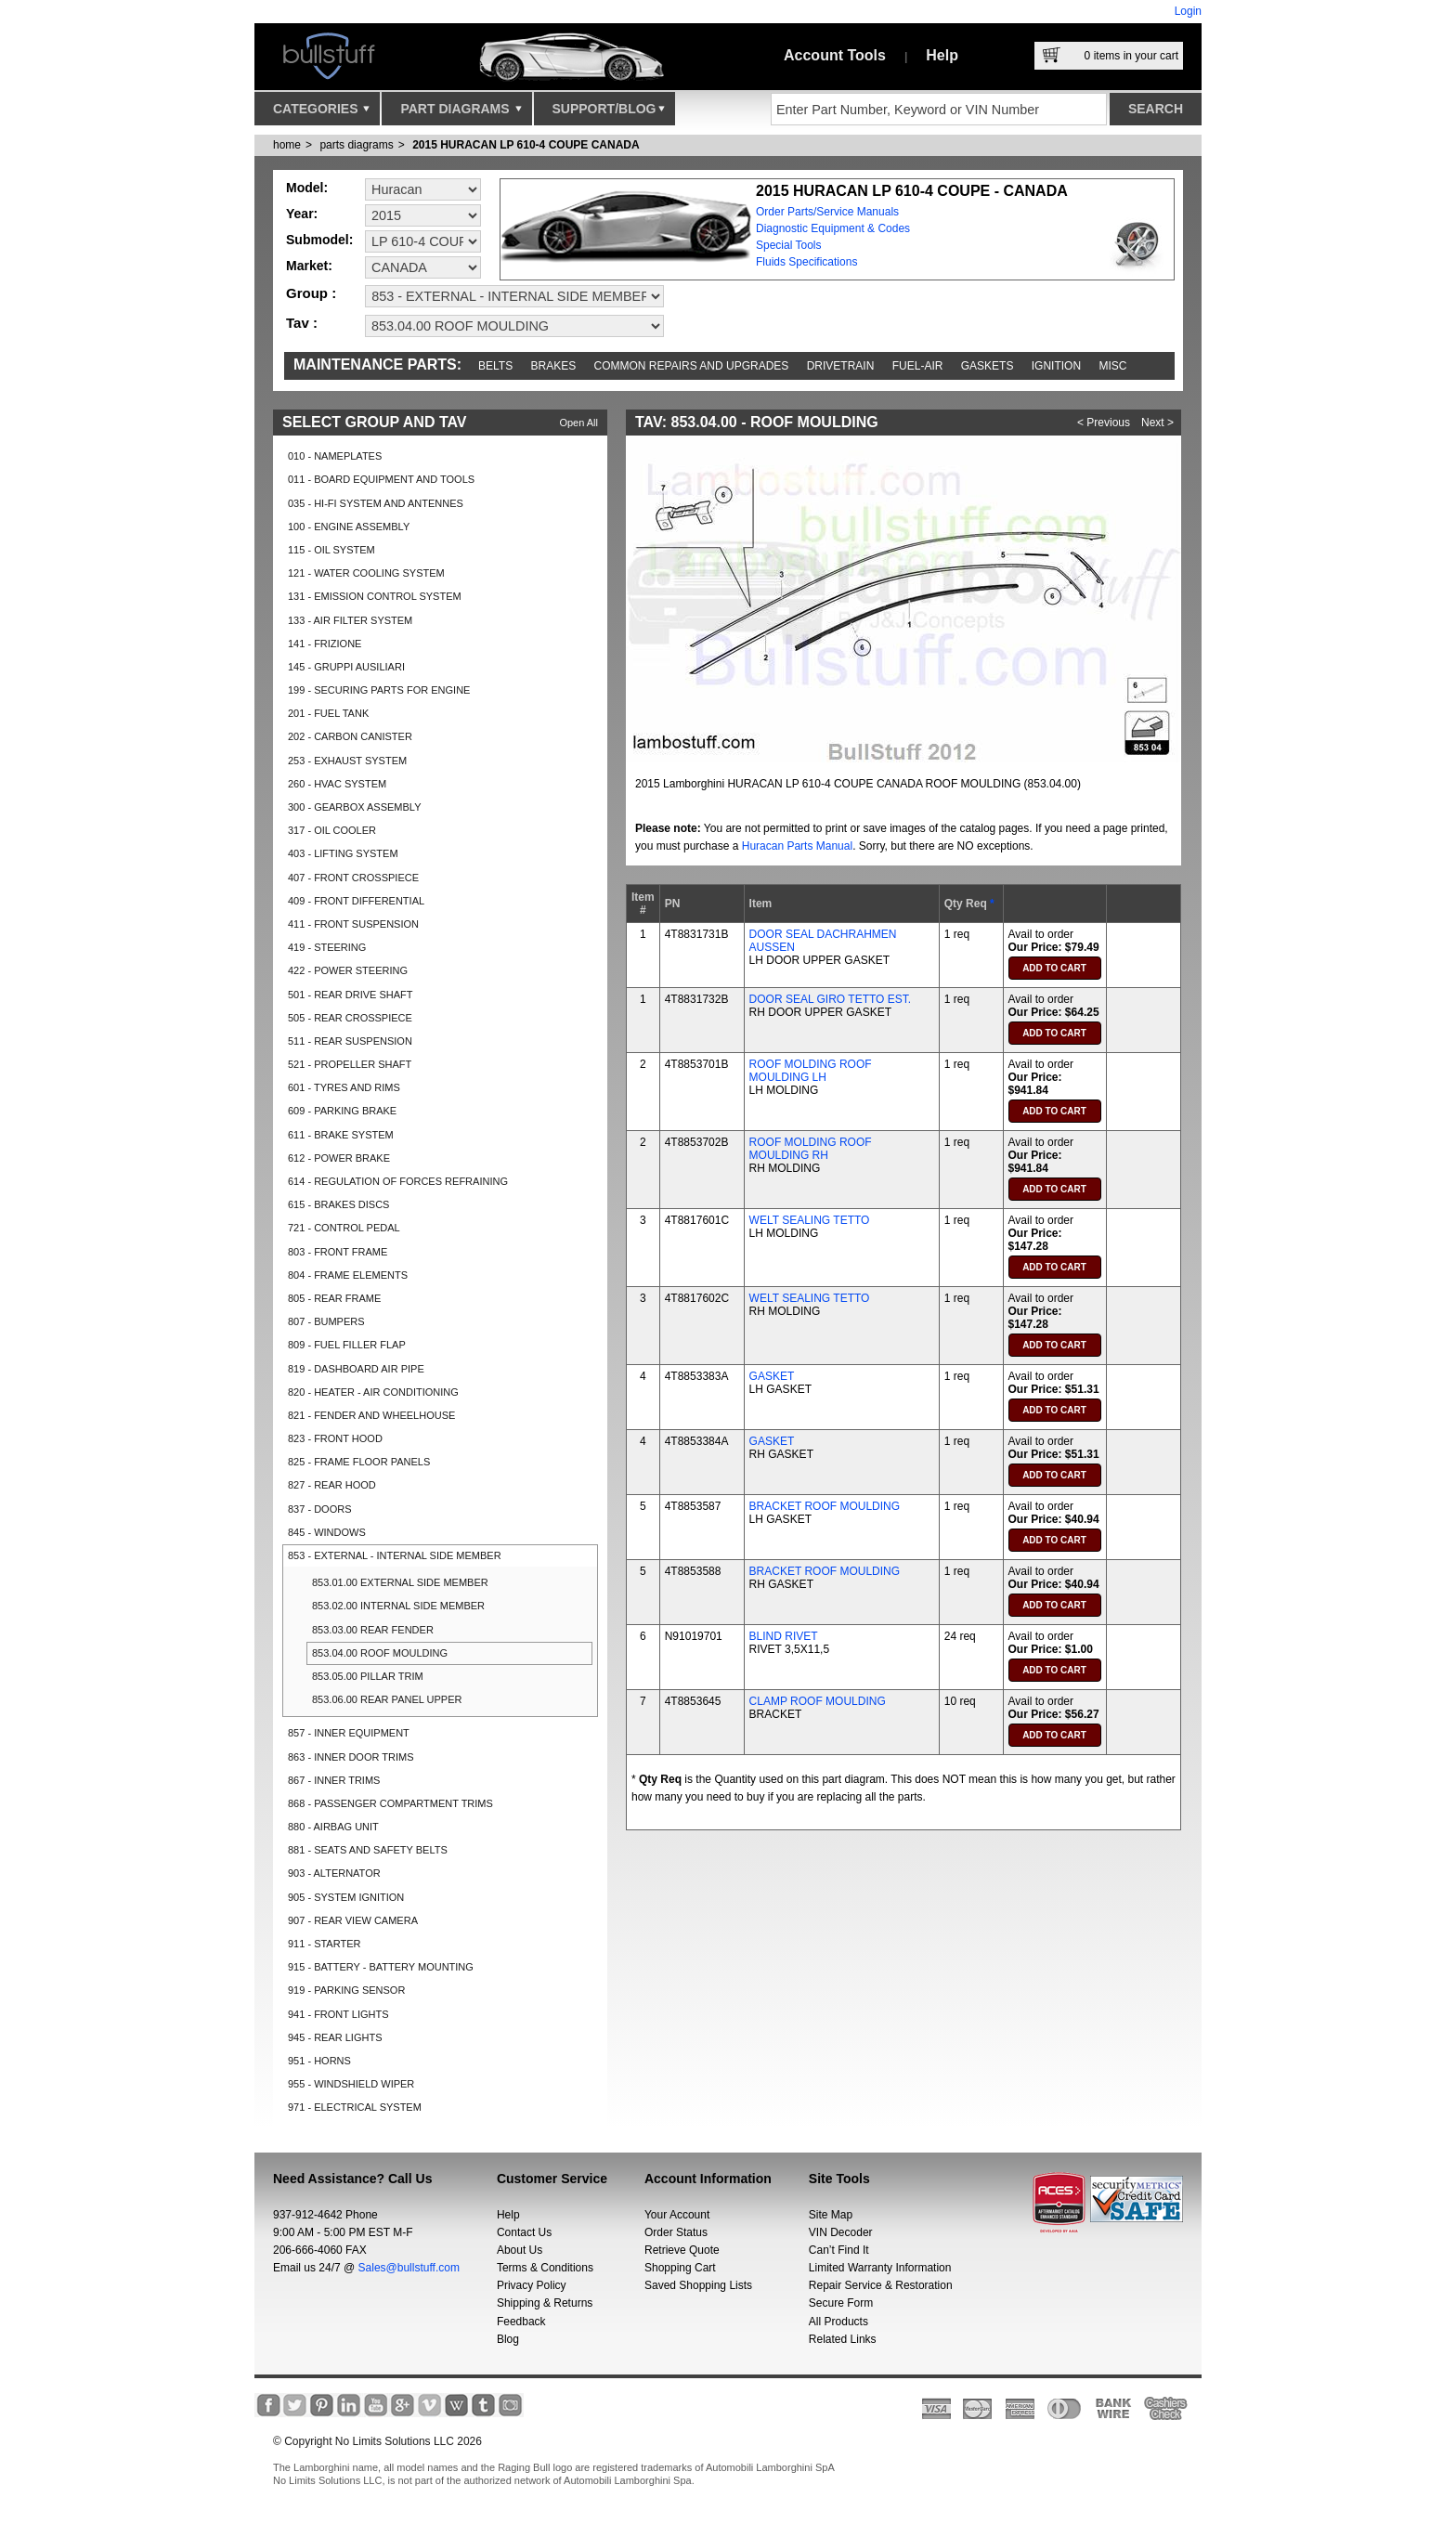  Describe the element at coordinates (817, 1701) in the screenshot. I see `CLAMP ROOF MOULDING` at that location.